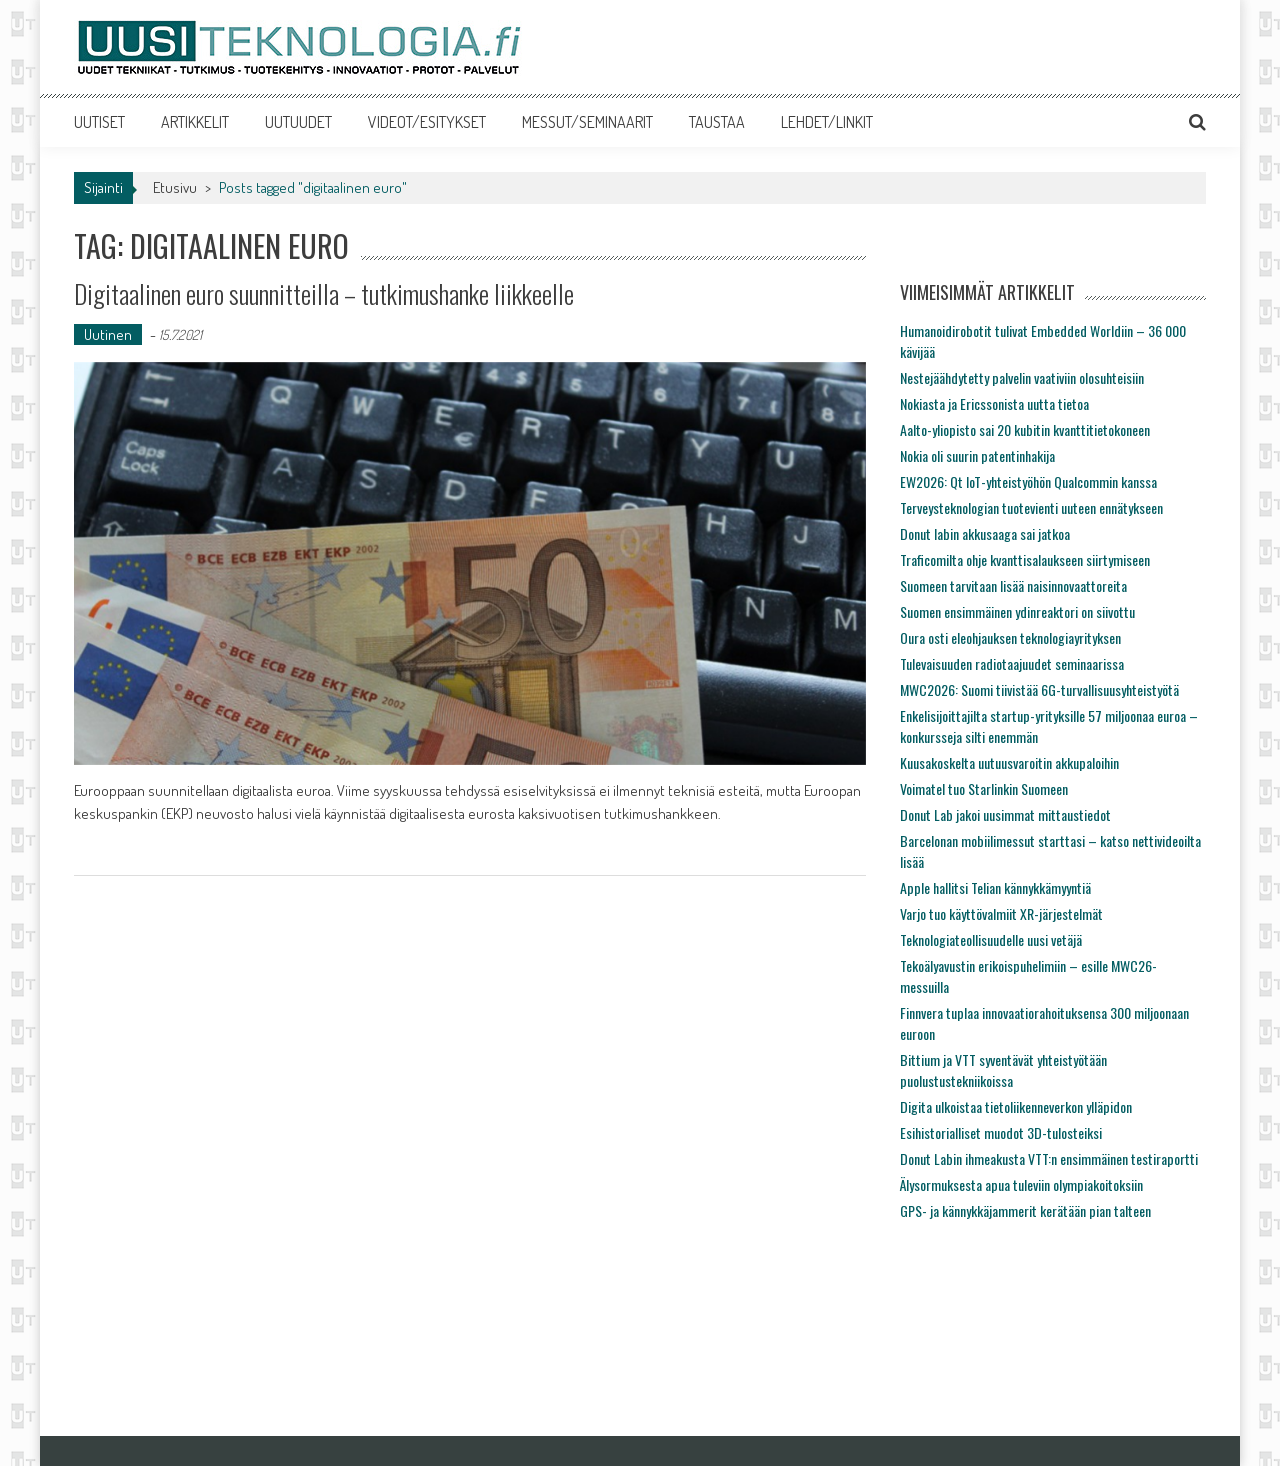  Describe the element at coordinates (977, 455) in the screenshot. I see `Nokia oli suurin patentinhakija` at that location.